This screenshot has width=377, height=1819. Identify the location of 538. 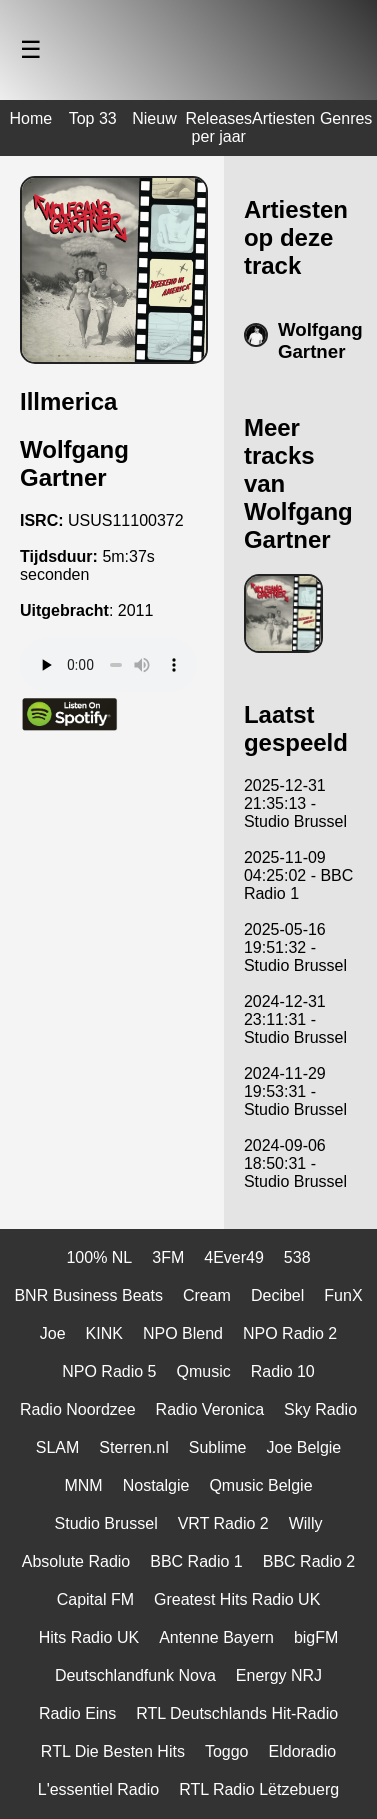
(297, 1257).